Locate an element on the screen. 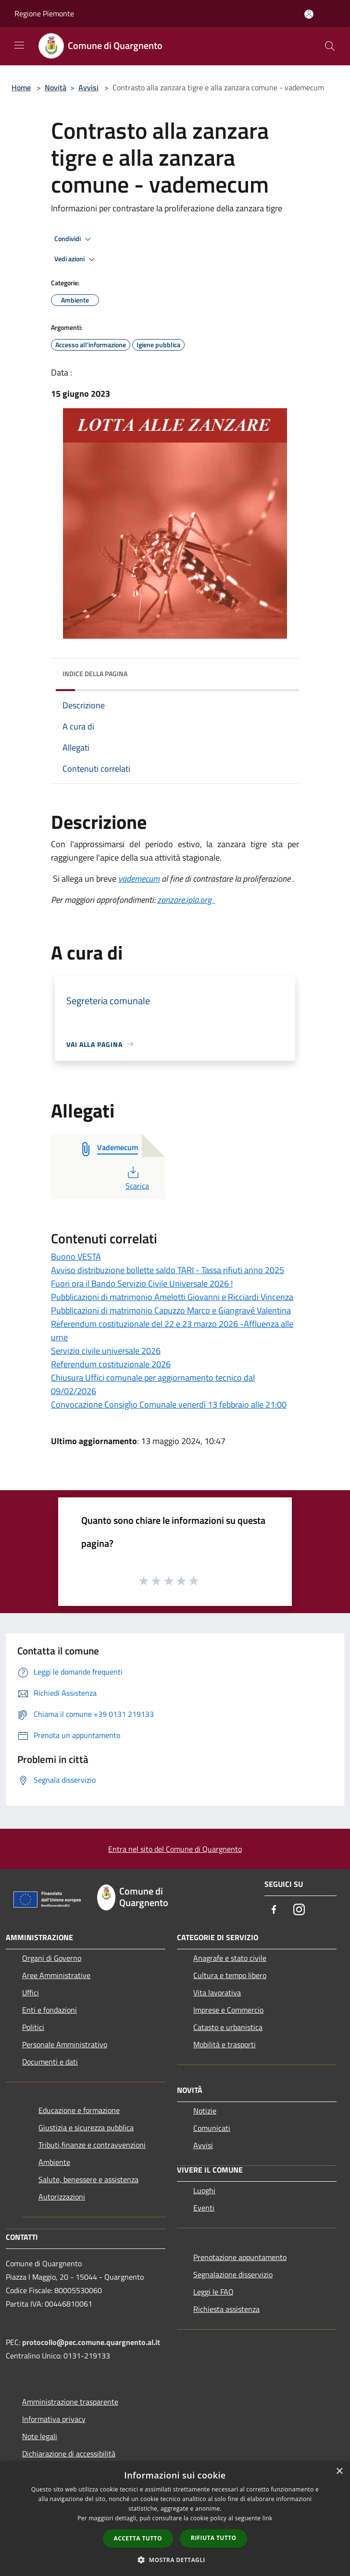 Image resolution: width=350 pixels, height=2576 pixels. protocollo@pec.comune.quargnento.al.it is located at coordinates (91, 2342).